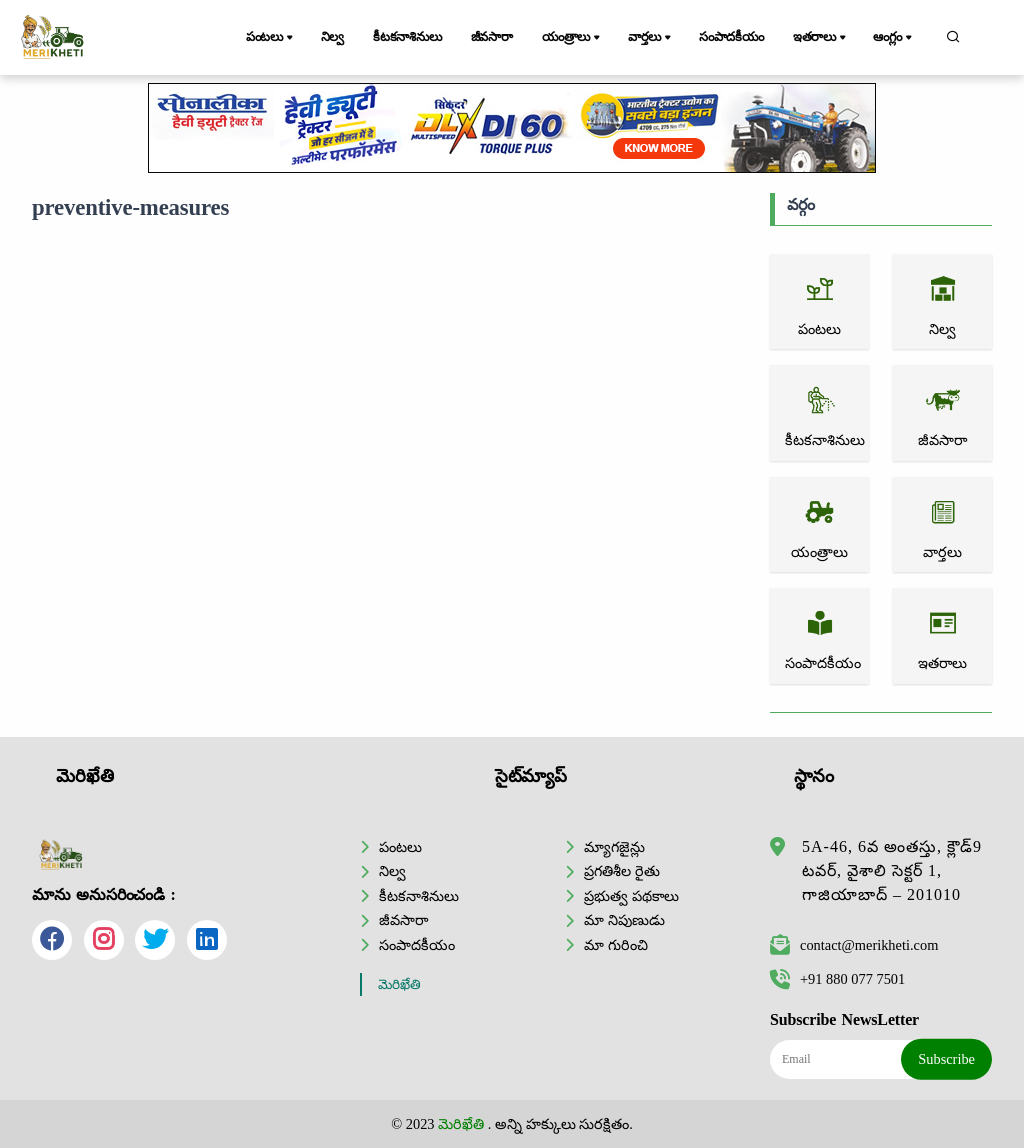 This screenshot has height=1148, width=1024. What do you see at coordinates (616, 945) in the screenshot?
I see `మా గురించి` at bounding box center [616, 945].